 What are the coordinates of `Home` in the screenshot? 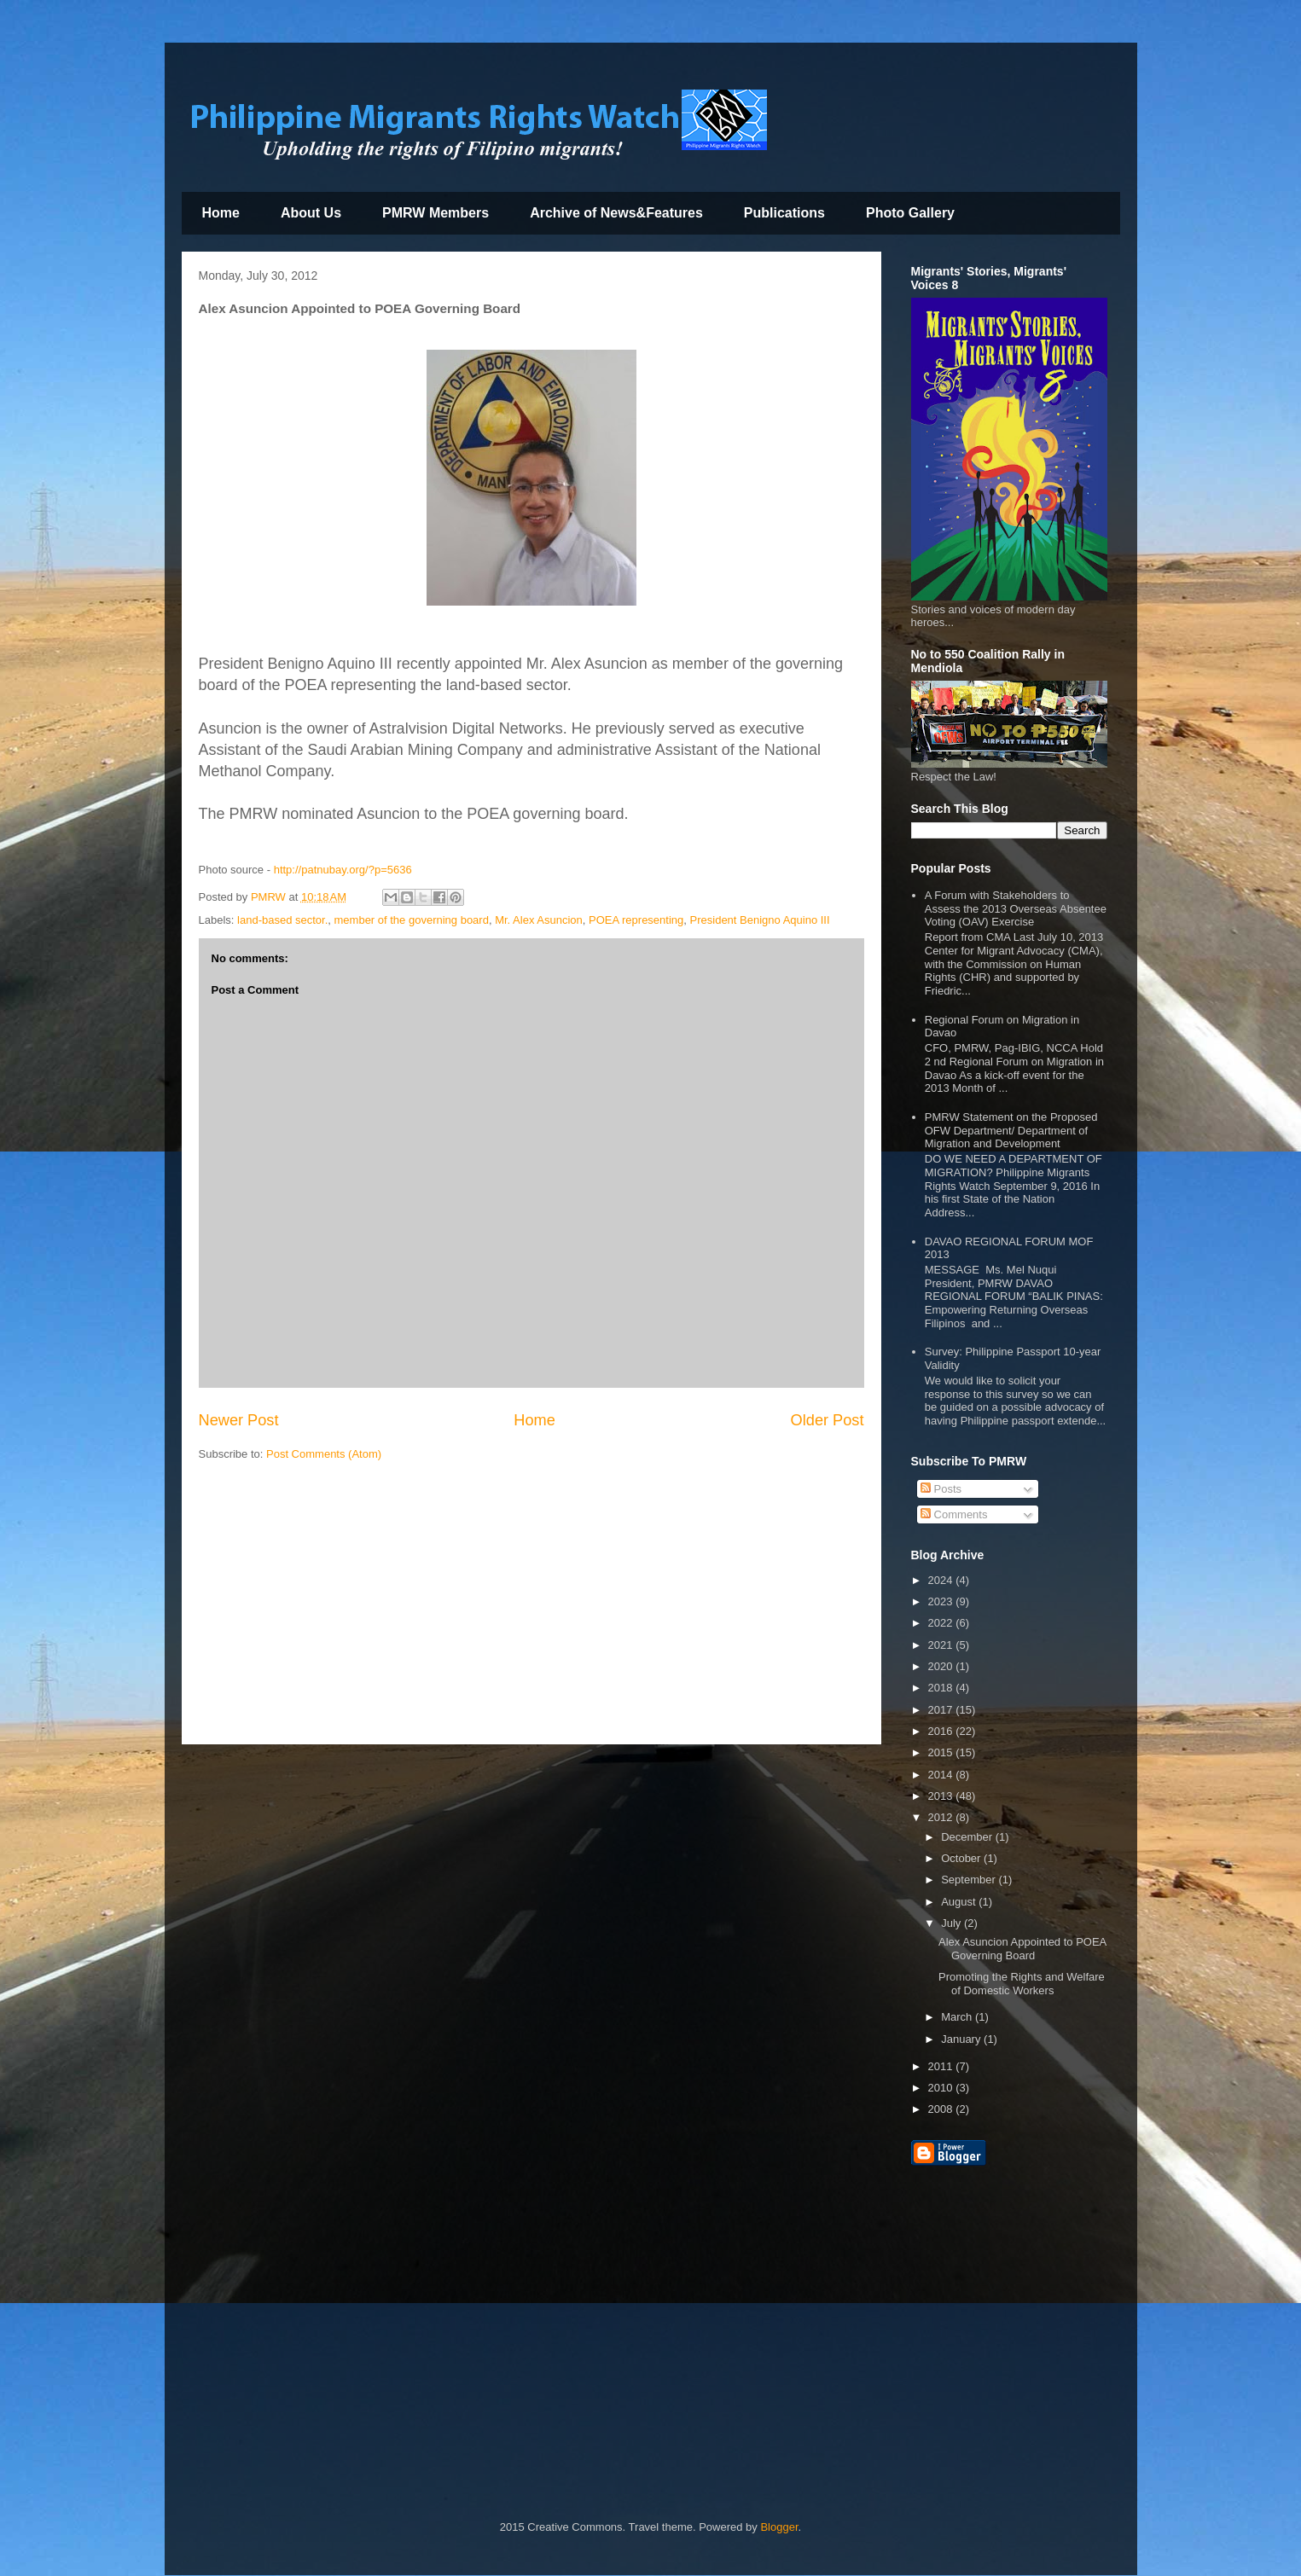 It's located at (221, 213).